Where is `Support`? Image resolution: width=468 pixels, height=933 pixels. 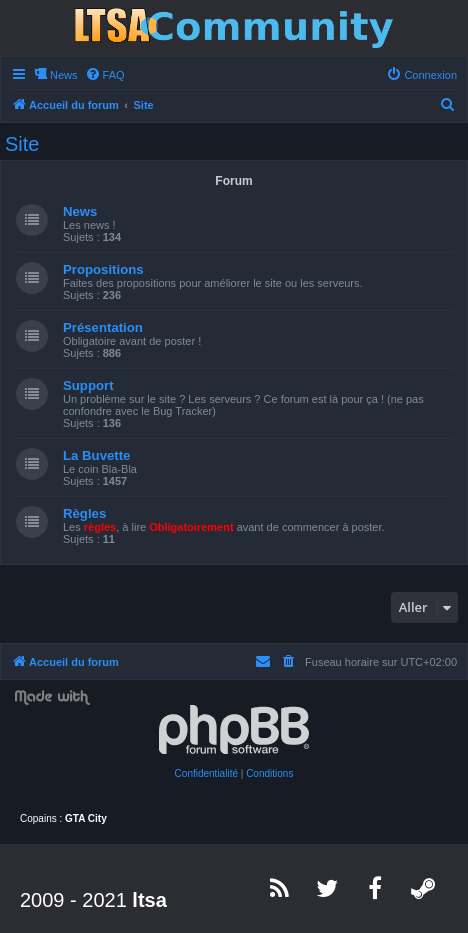
Support is located at coordinates (88, 385).